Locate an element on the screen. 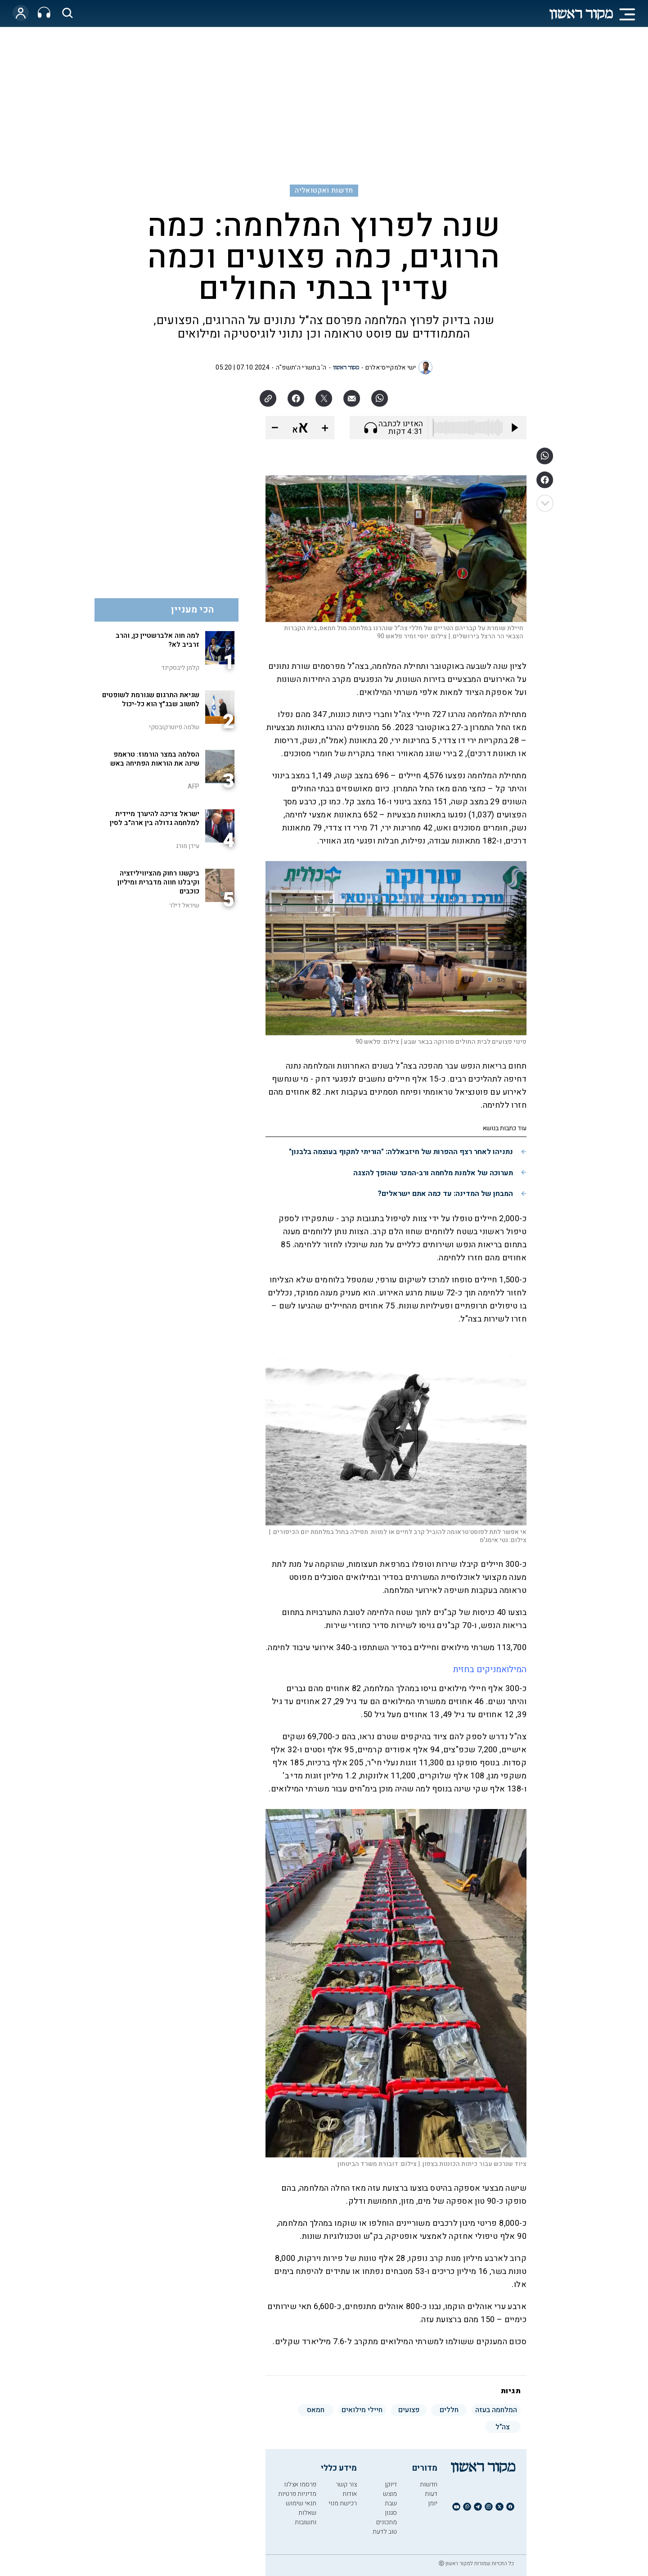  צור קשר is located at coordinates (346, 2484).